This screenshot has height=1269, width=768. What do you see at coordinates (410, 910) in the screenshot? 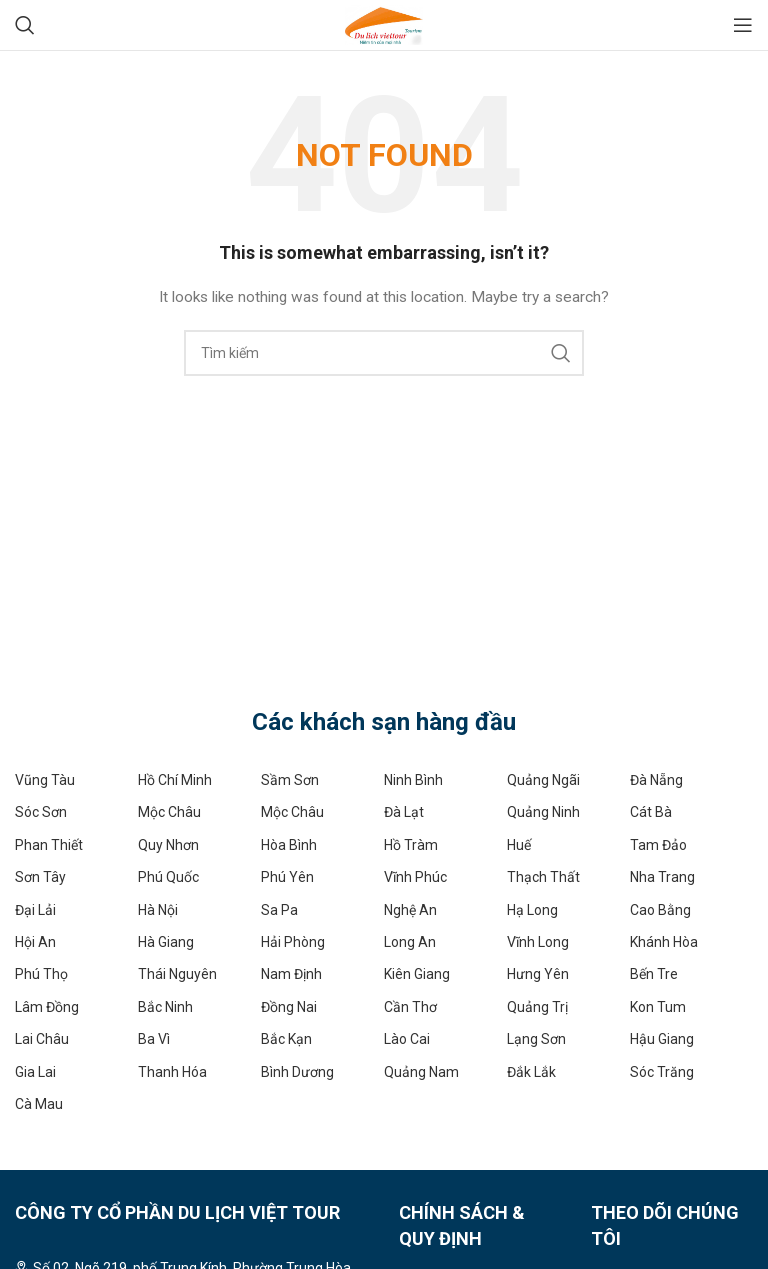
I see `Nghệ An` at bounding box center [410, 910].